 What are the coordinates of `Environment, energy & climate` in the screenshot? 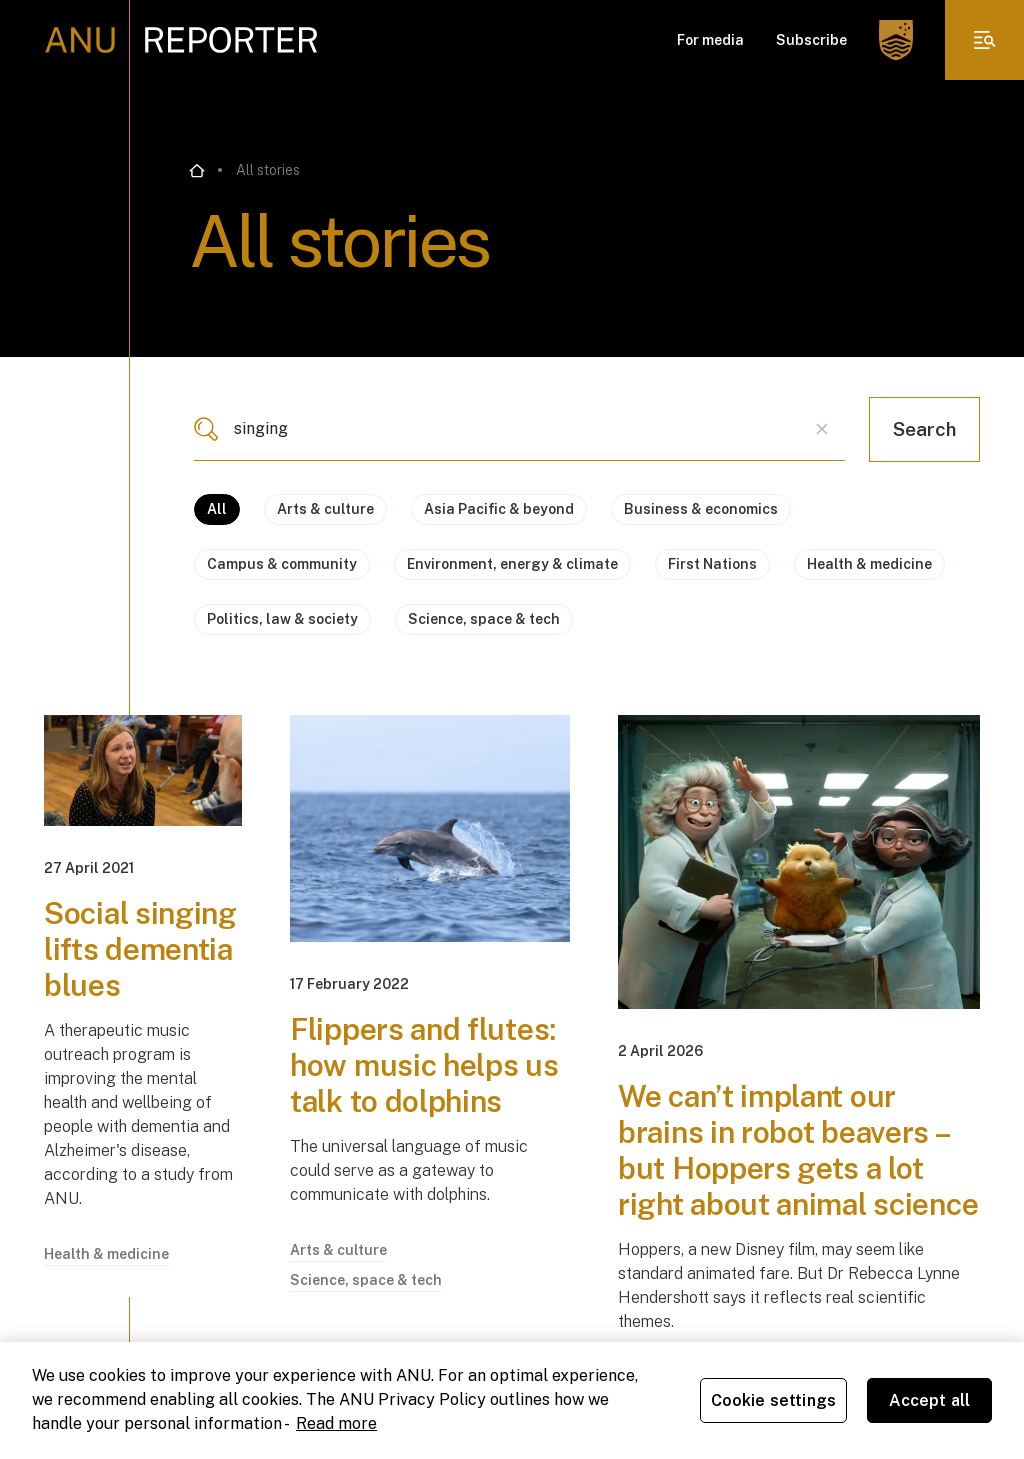 It's located at (512, 564).